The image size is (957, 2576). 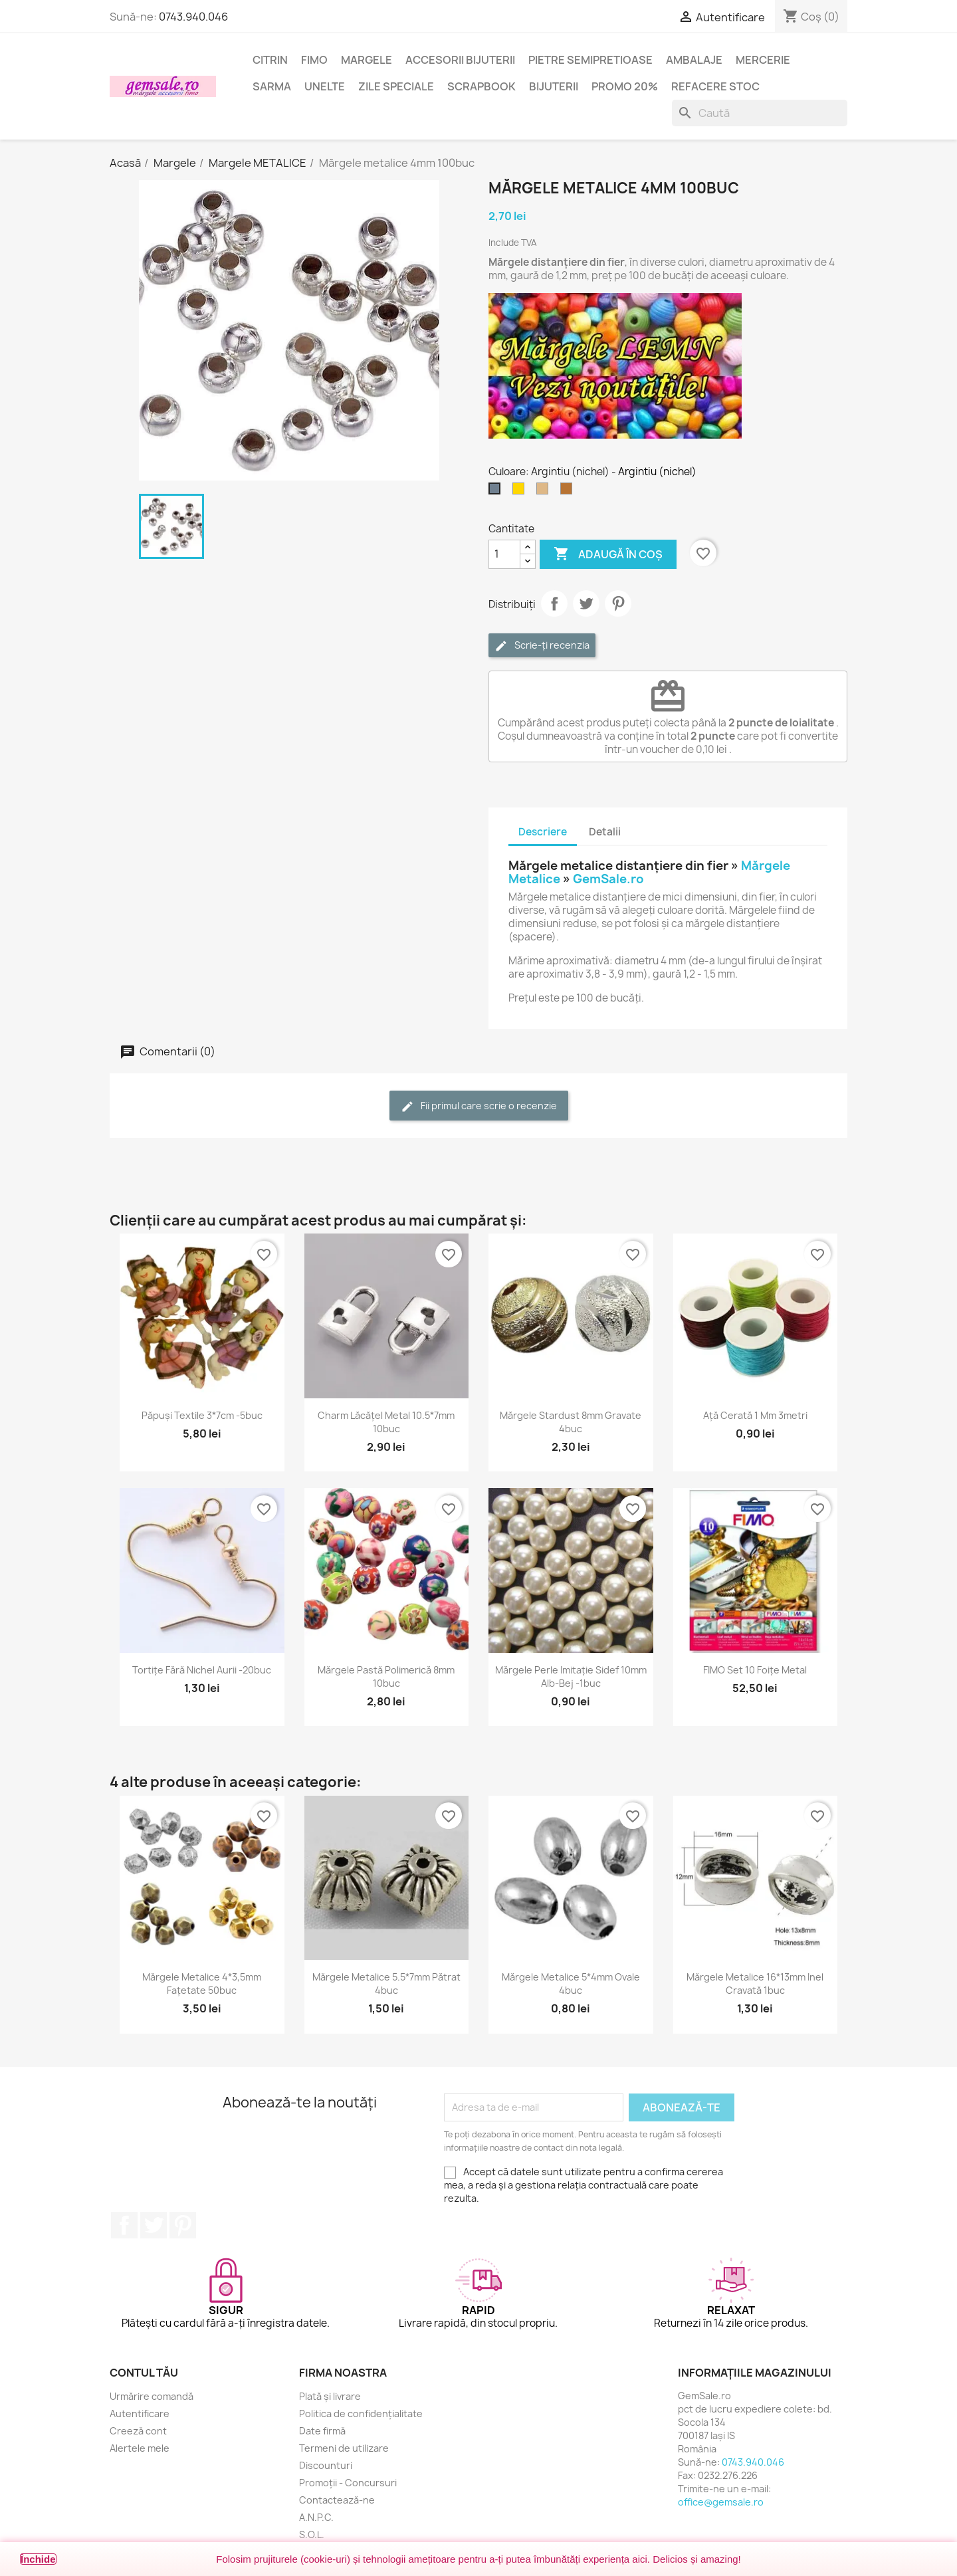 I want to click on Contul tău, so click(x=144, y=2372).